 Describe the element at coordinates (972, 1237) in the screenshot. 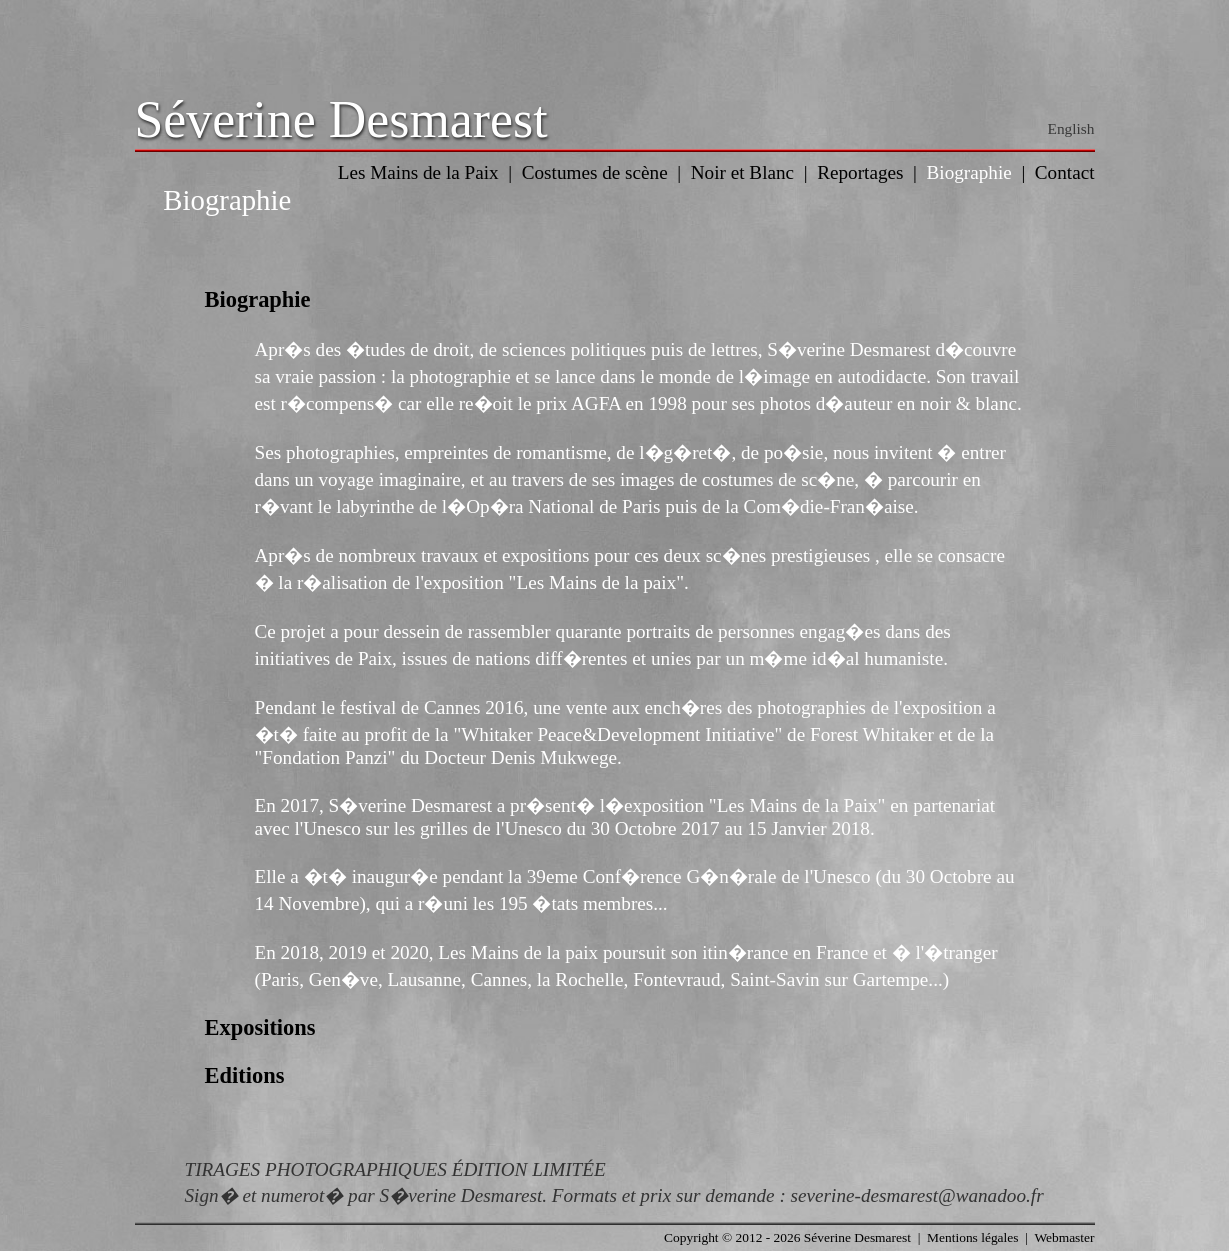

I see `Mentions légales` at that location.